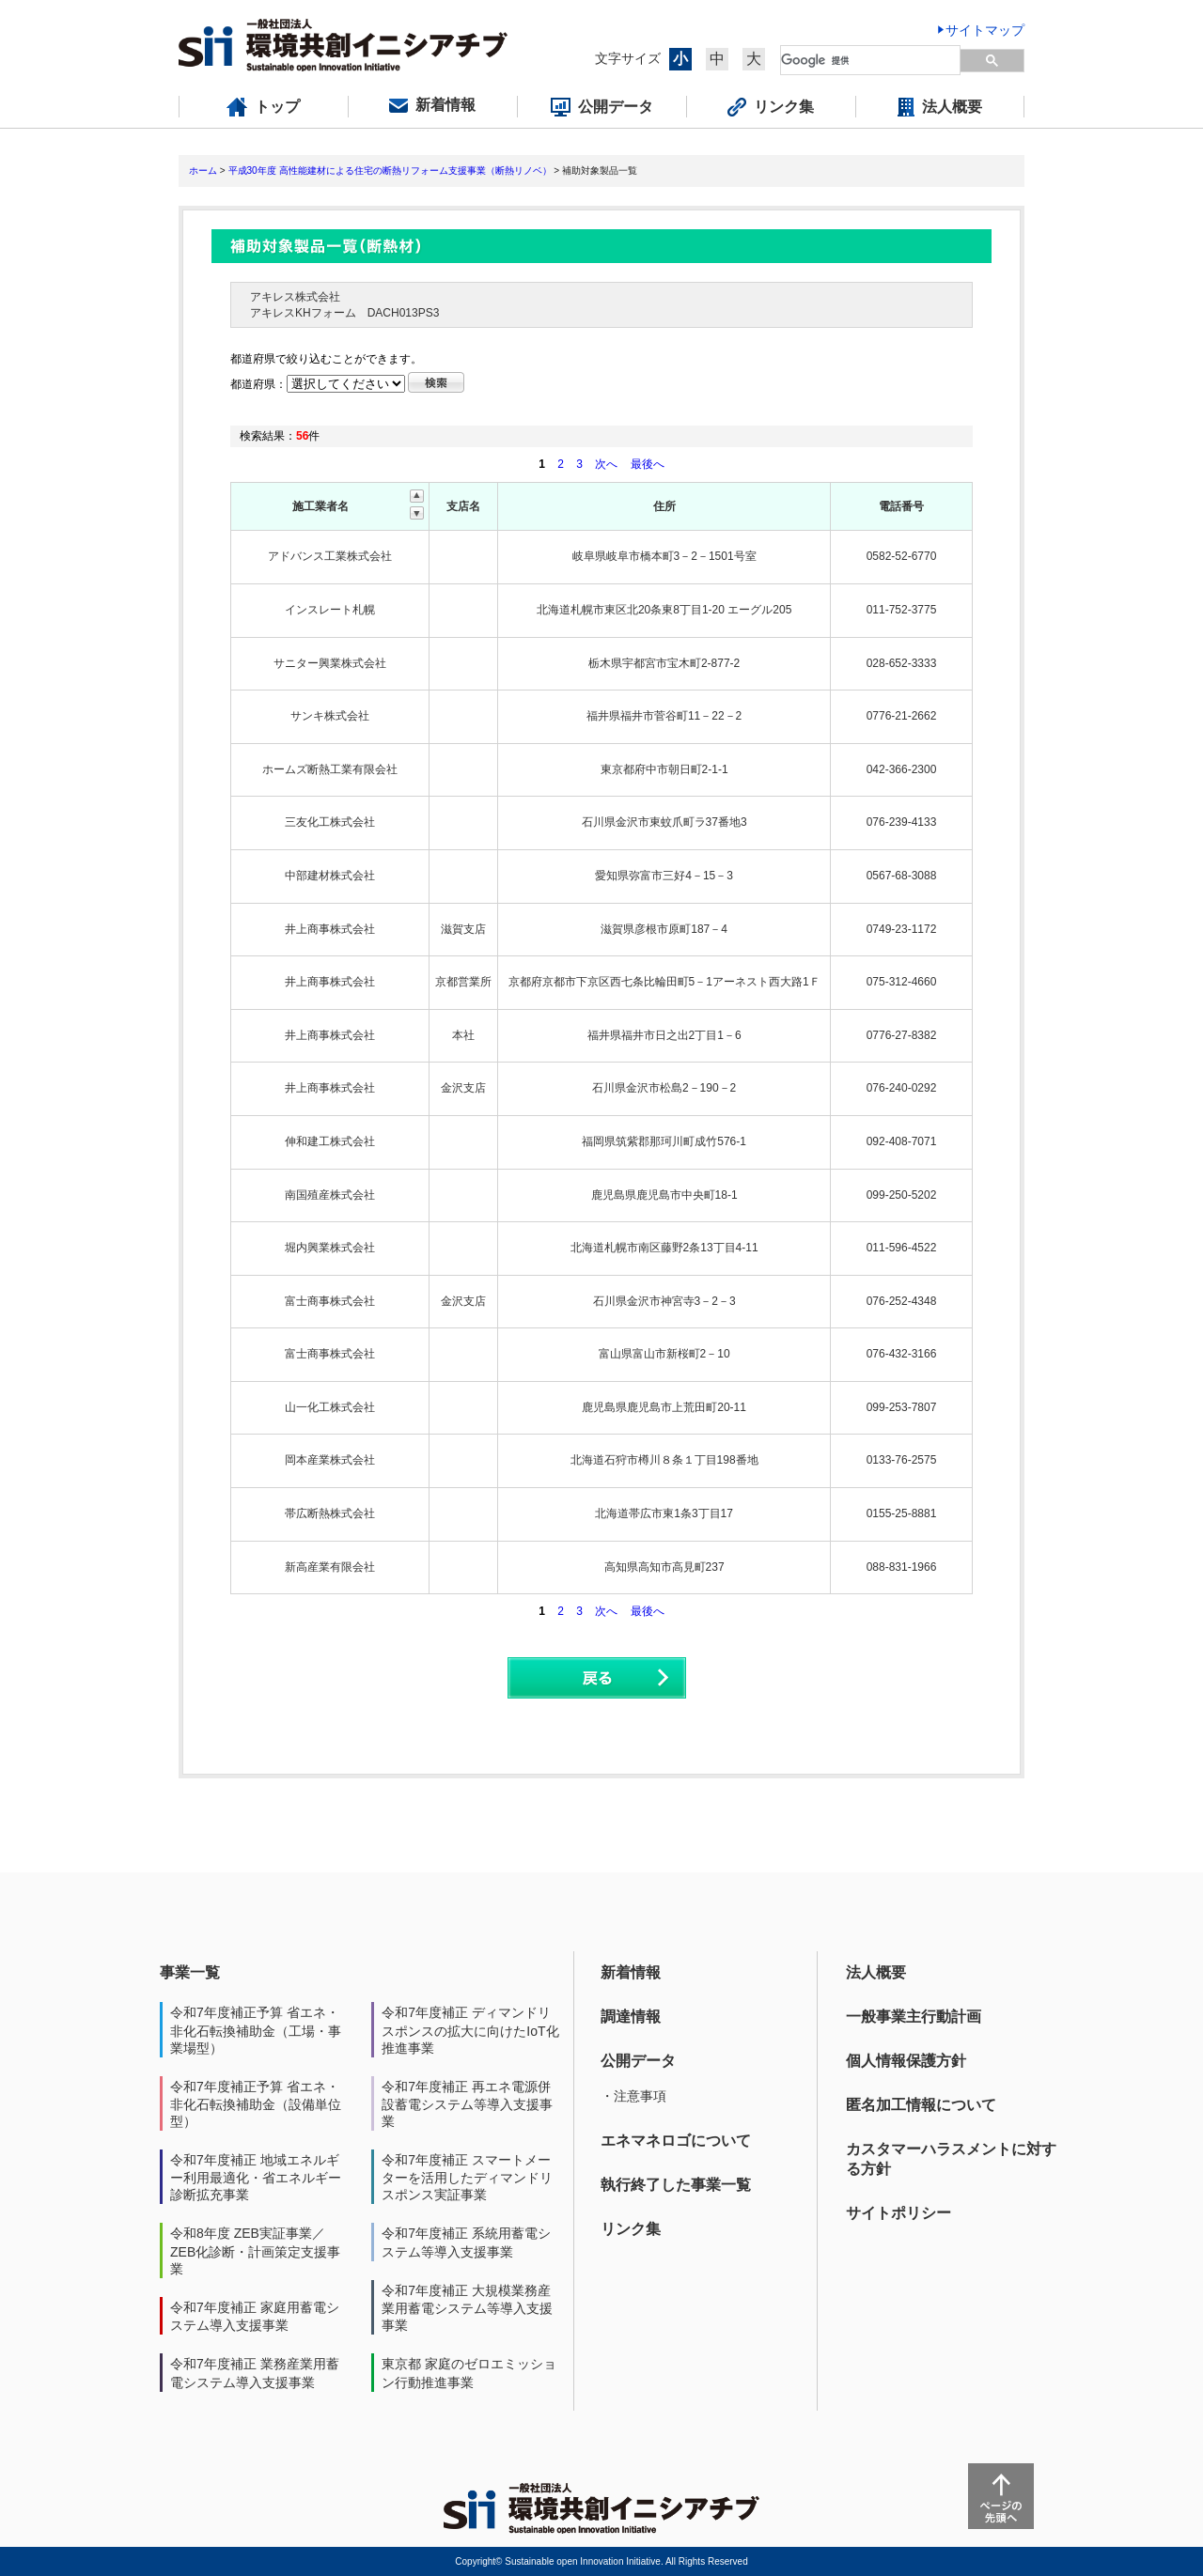 The image size is (1203, 2576). What do you see at coordinates (876, 1972) in the screenshot?
I see `法人概要` at bounding box center [876, 1972].